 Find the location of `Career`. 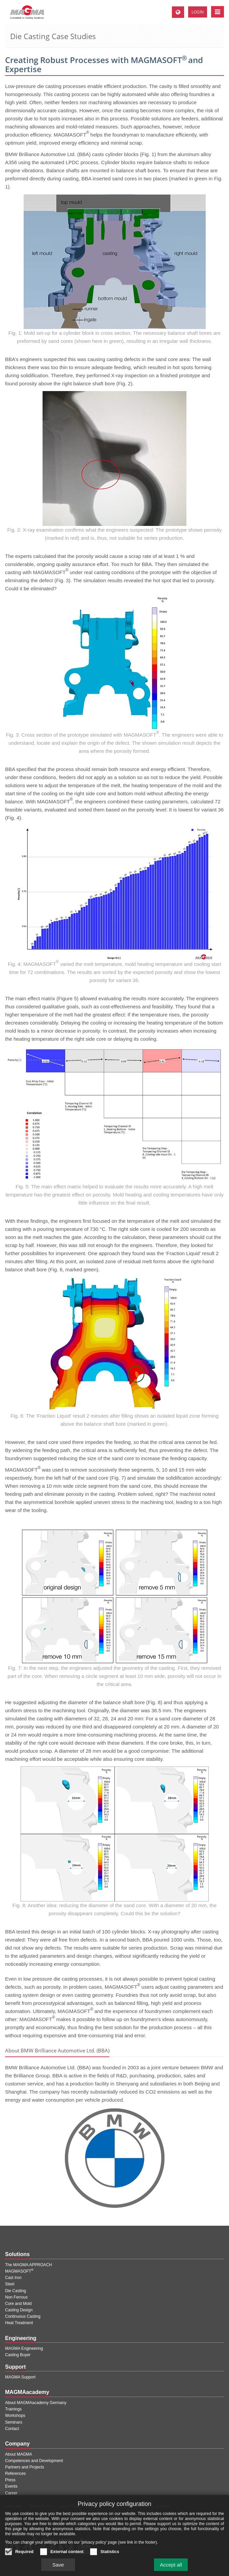

Career is located at coordinates (11, 2493).